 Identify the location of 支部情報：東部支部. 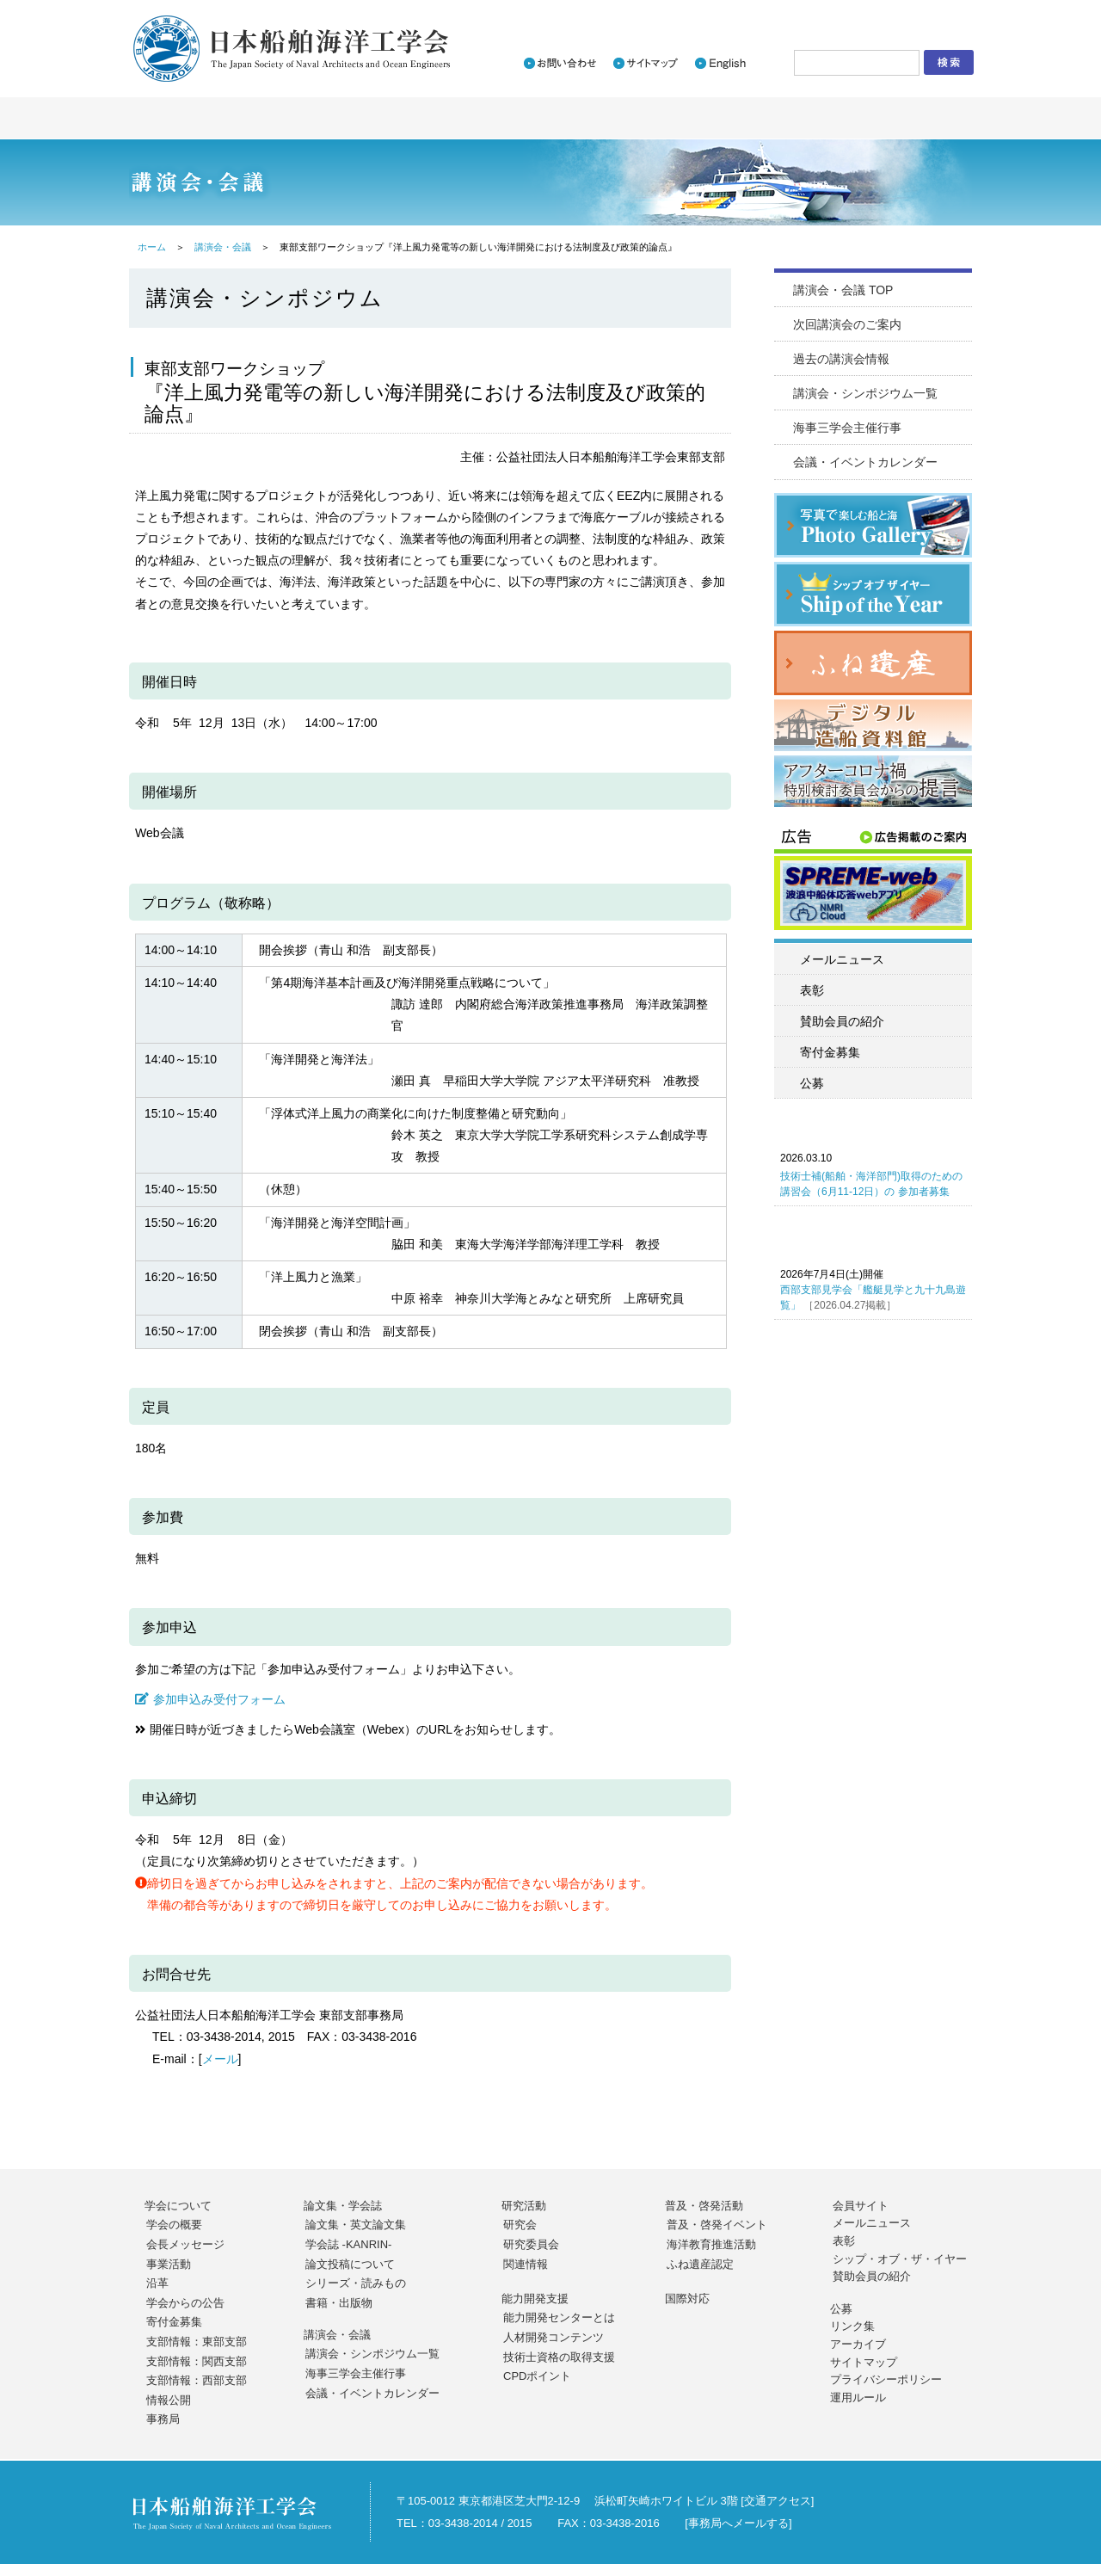
(196, 2341).